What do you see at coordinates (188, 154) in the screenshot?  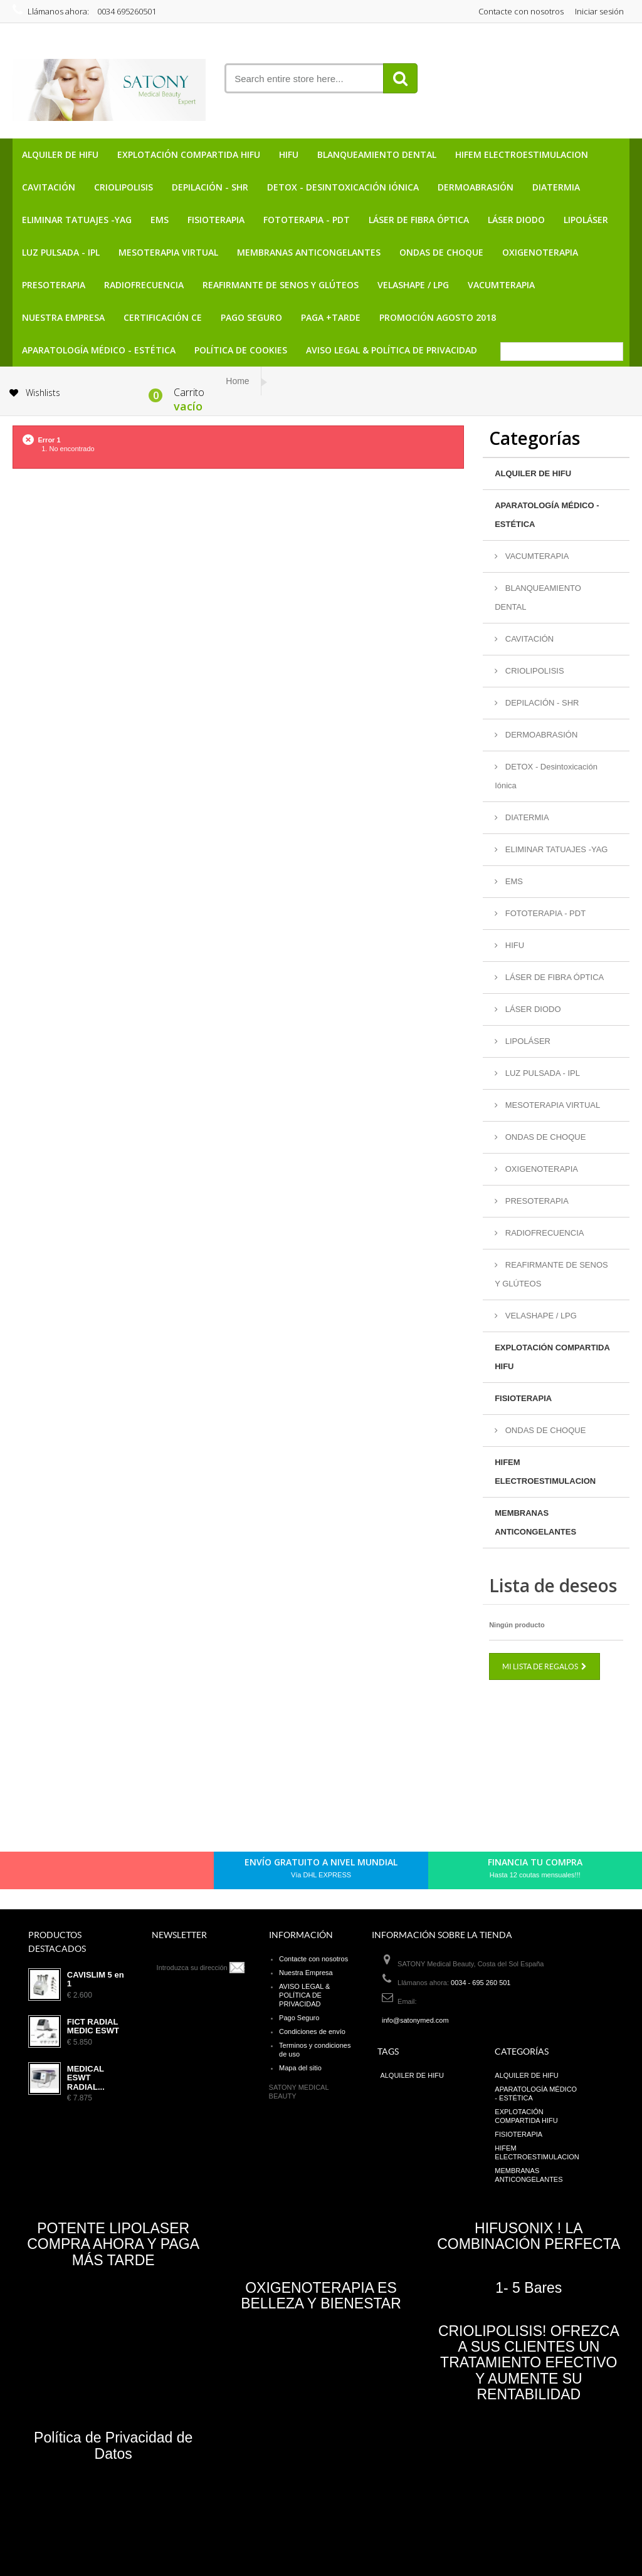 I see `EXPLOTACIÓN COMPARTIDA HIFU` at bounding box center [188, 154].